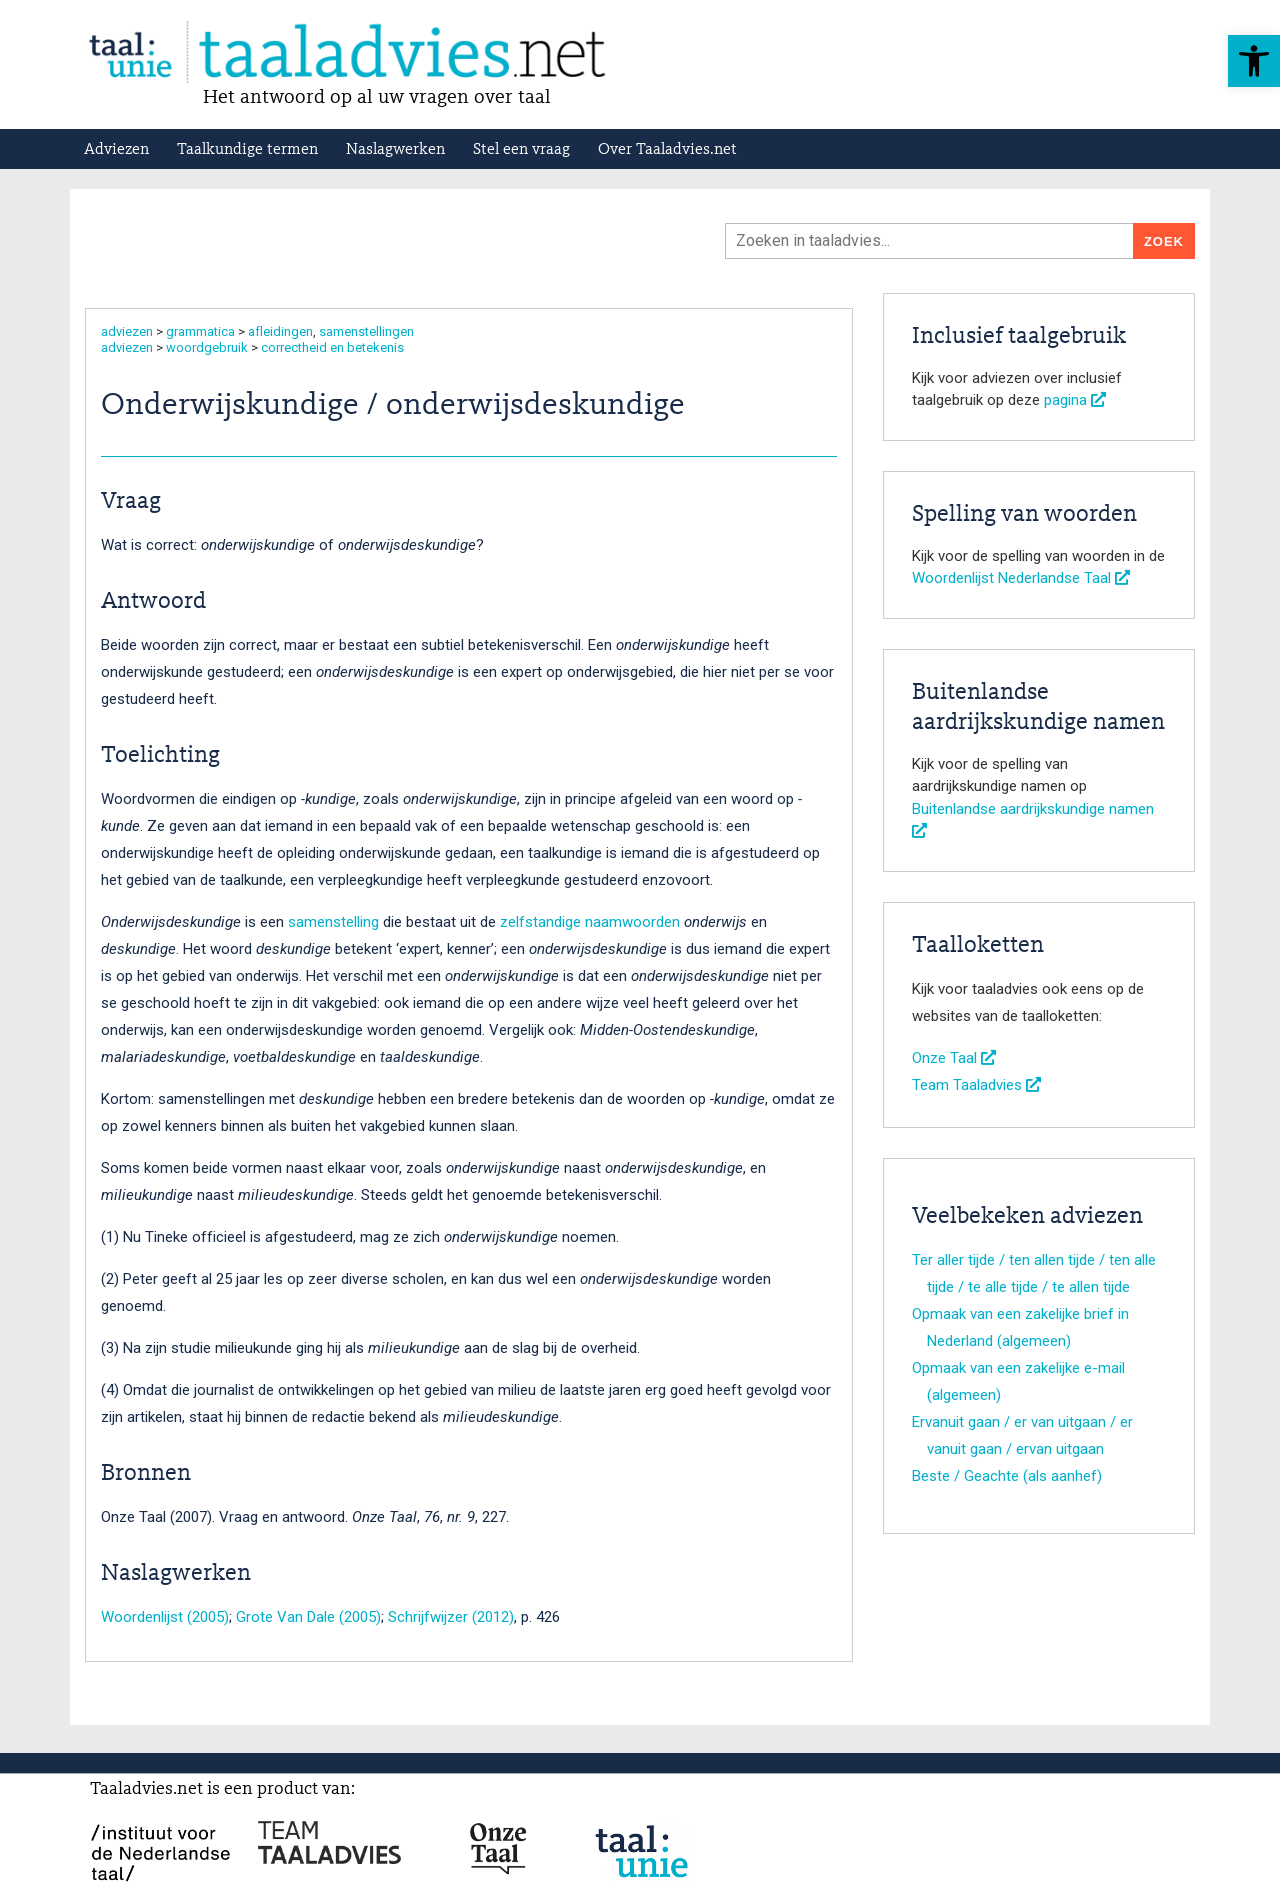  I want to click on Team Taaladvies, so click(976, 1085).